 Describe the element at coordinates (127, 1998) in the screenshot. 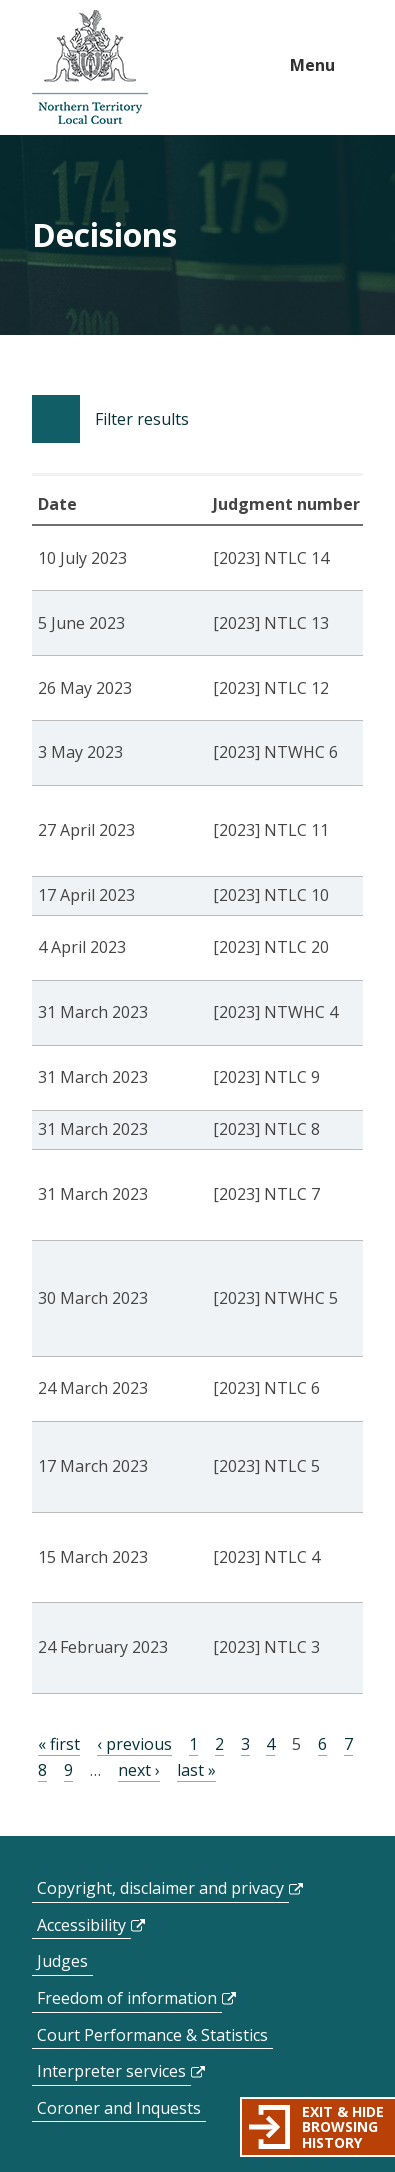

I see `Freedom of information` at that location.